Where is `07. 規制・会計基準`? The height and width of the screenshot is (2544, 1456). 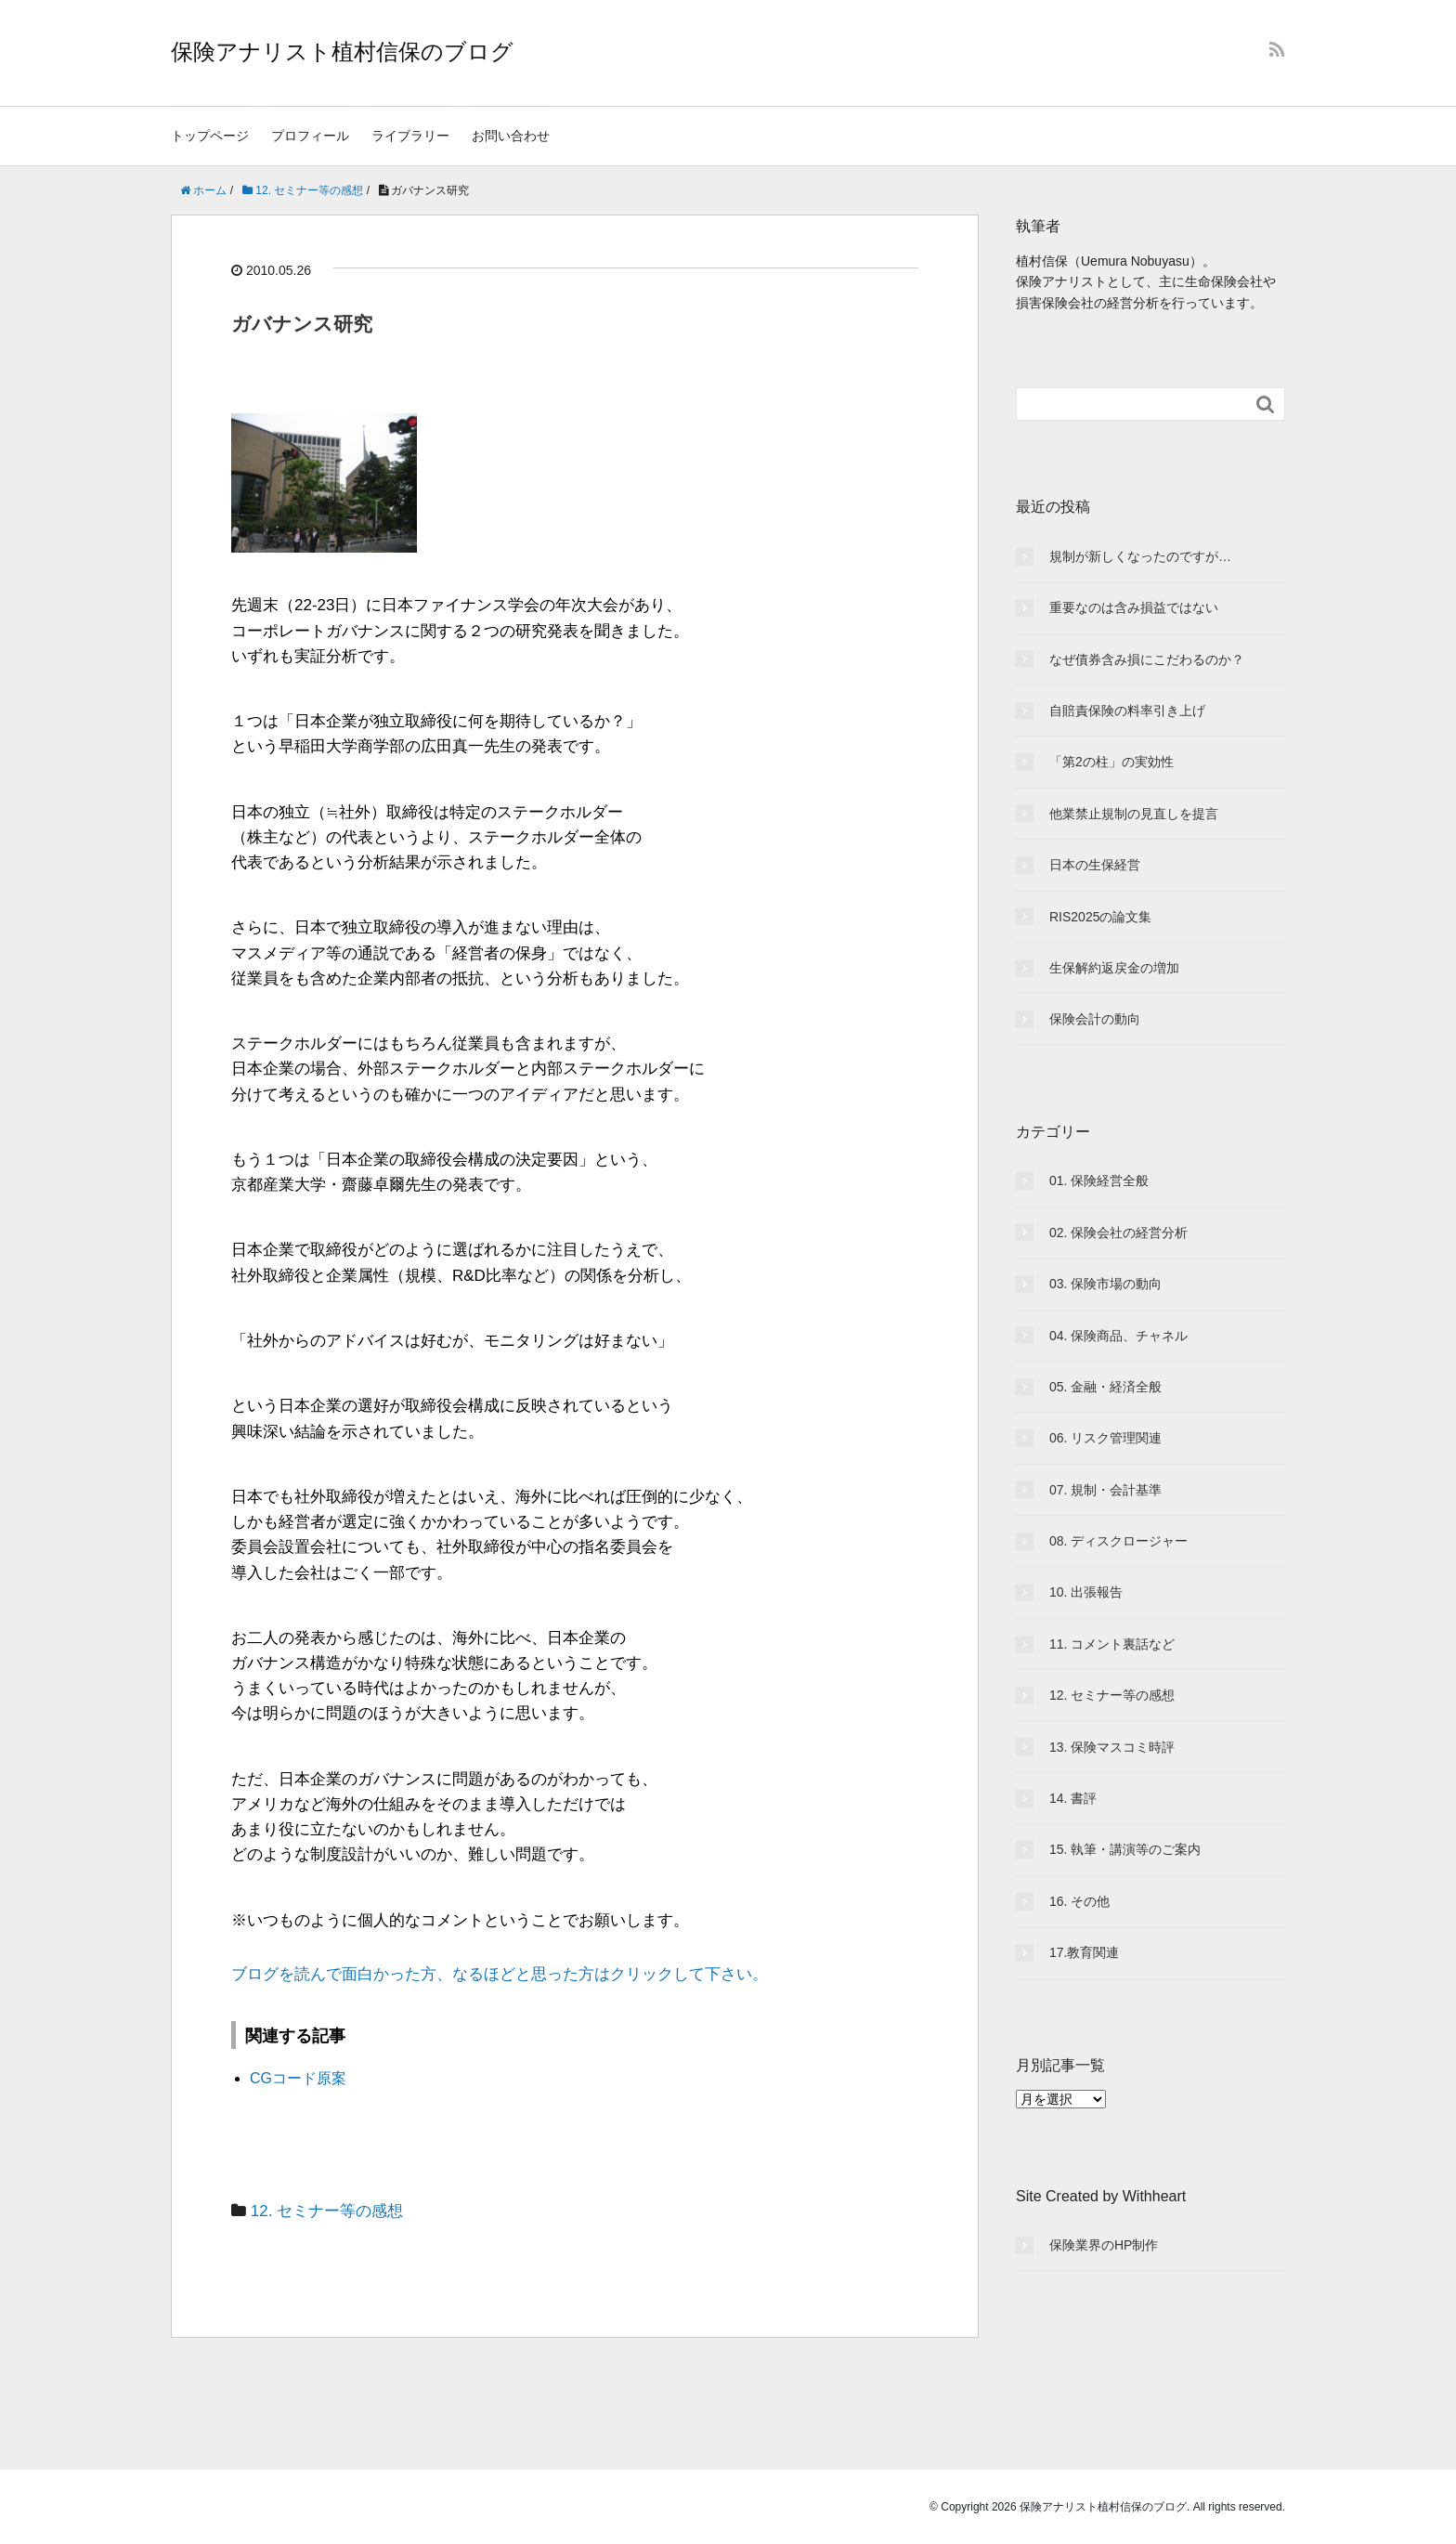
07. 規制・会計基準 is located at coordinates (1105, 1489).